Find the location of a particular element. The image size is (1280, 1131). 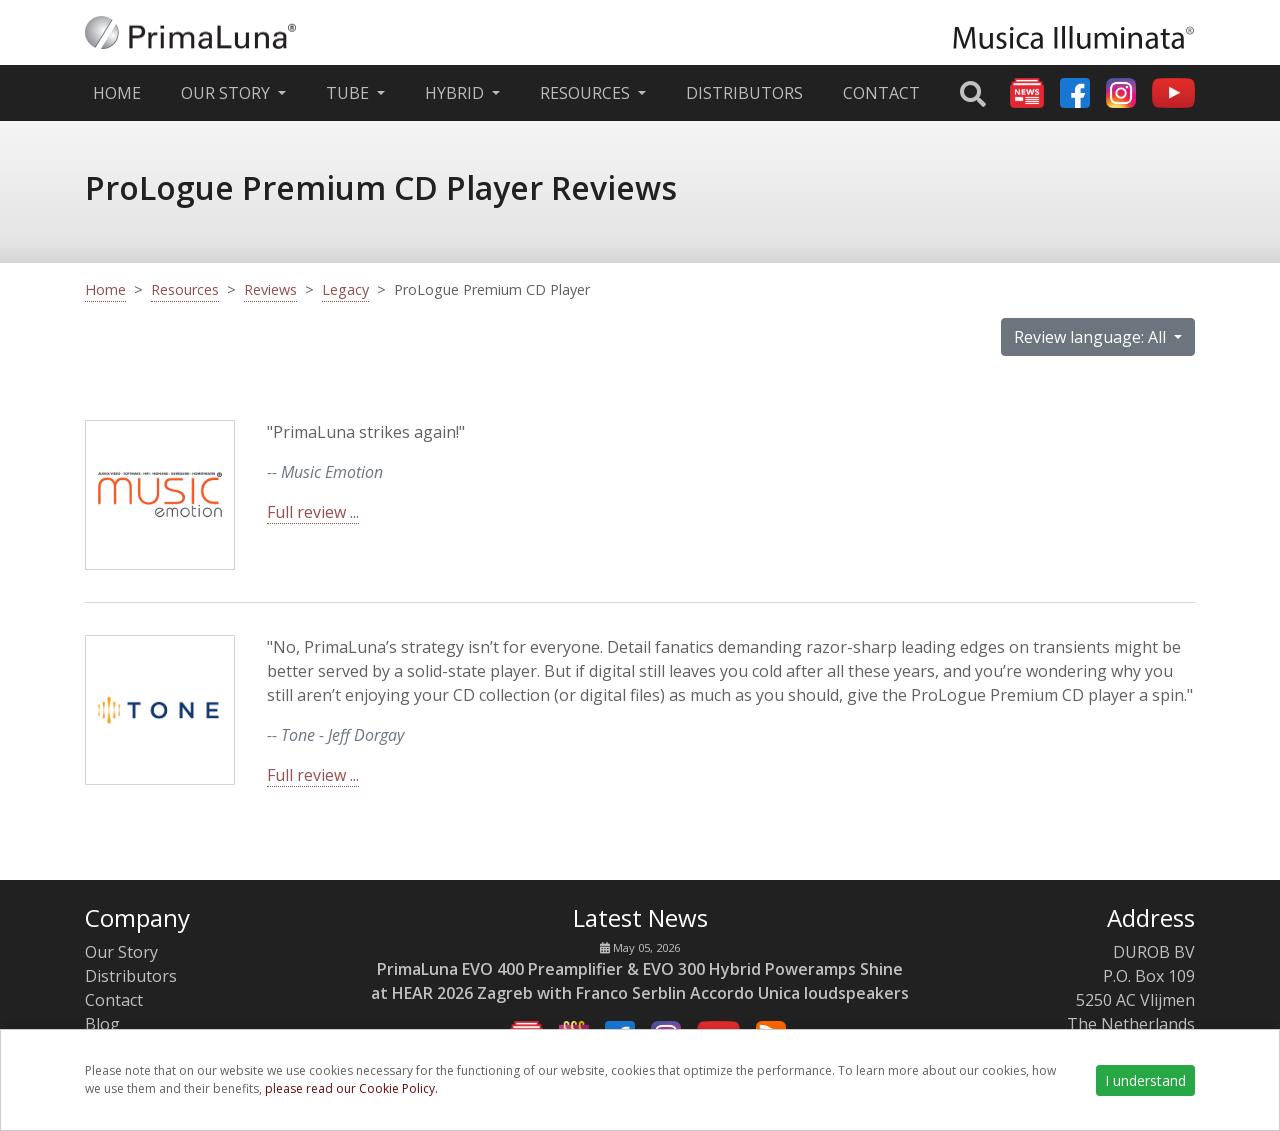

Full review ... is located at coordinates (313, 512).